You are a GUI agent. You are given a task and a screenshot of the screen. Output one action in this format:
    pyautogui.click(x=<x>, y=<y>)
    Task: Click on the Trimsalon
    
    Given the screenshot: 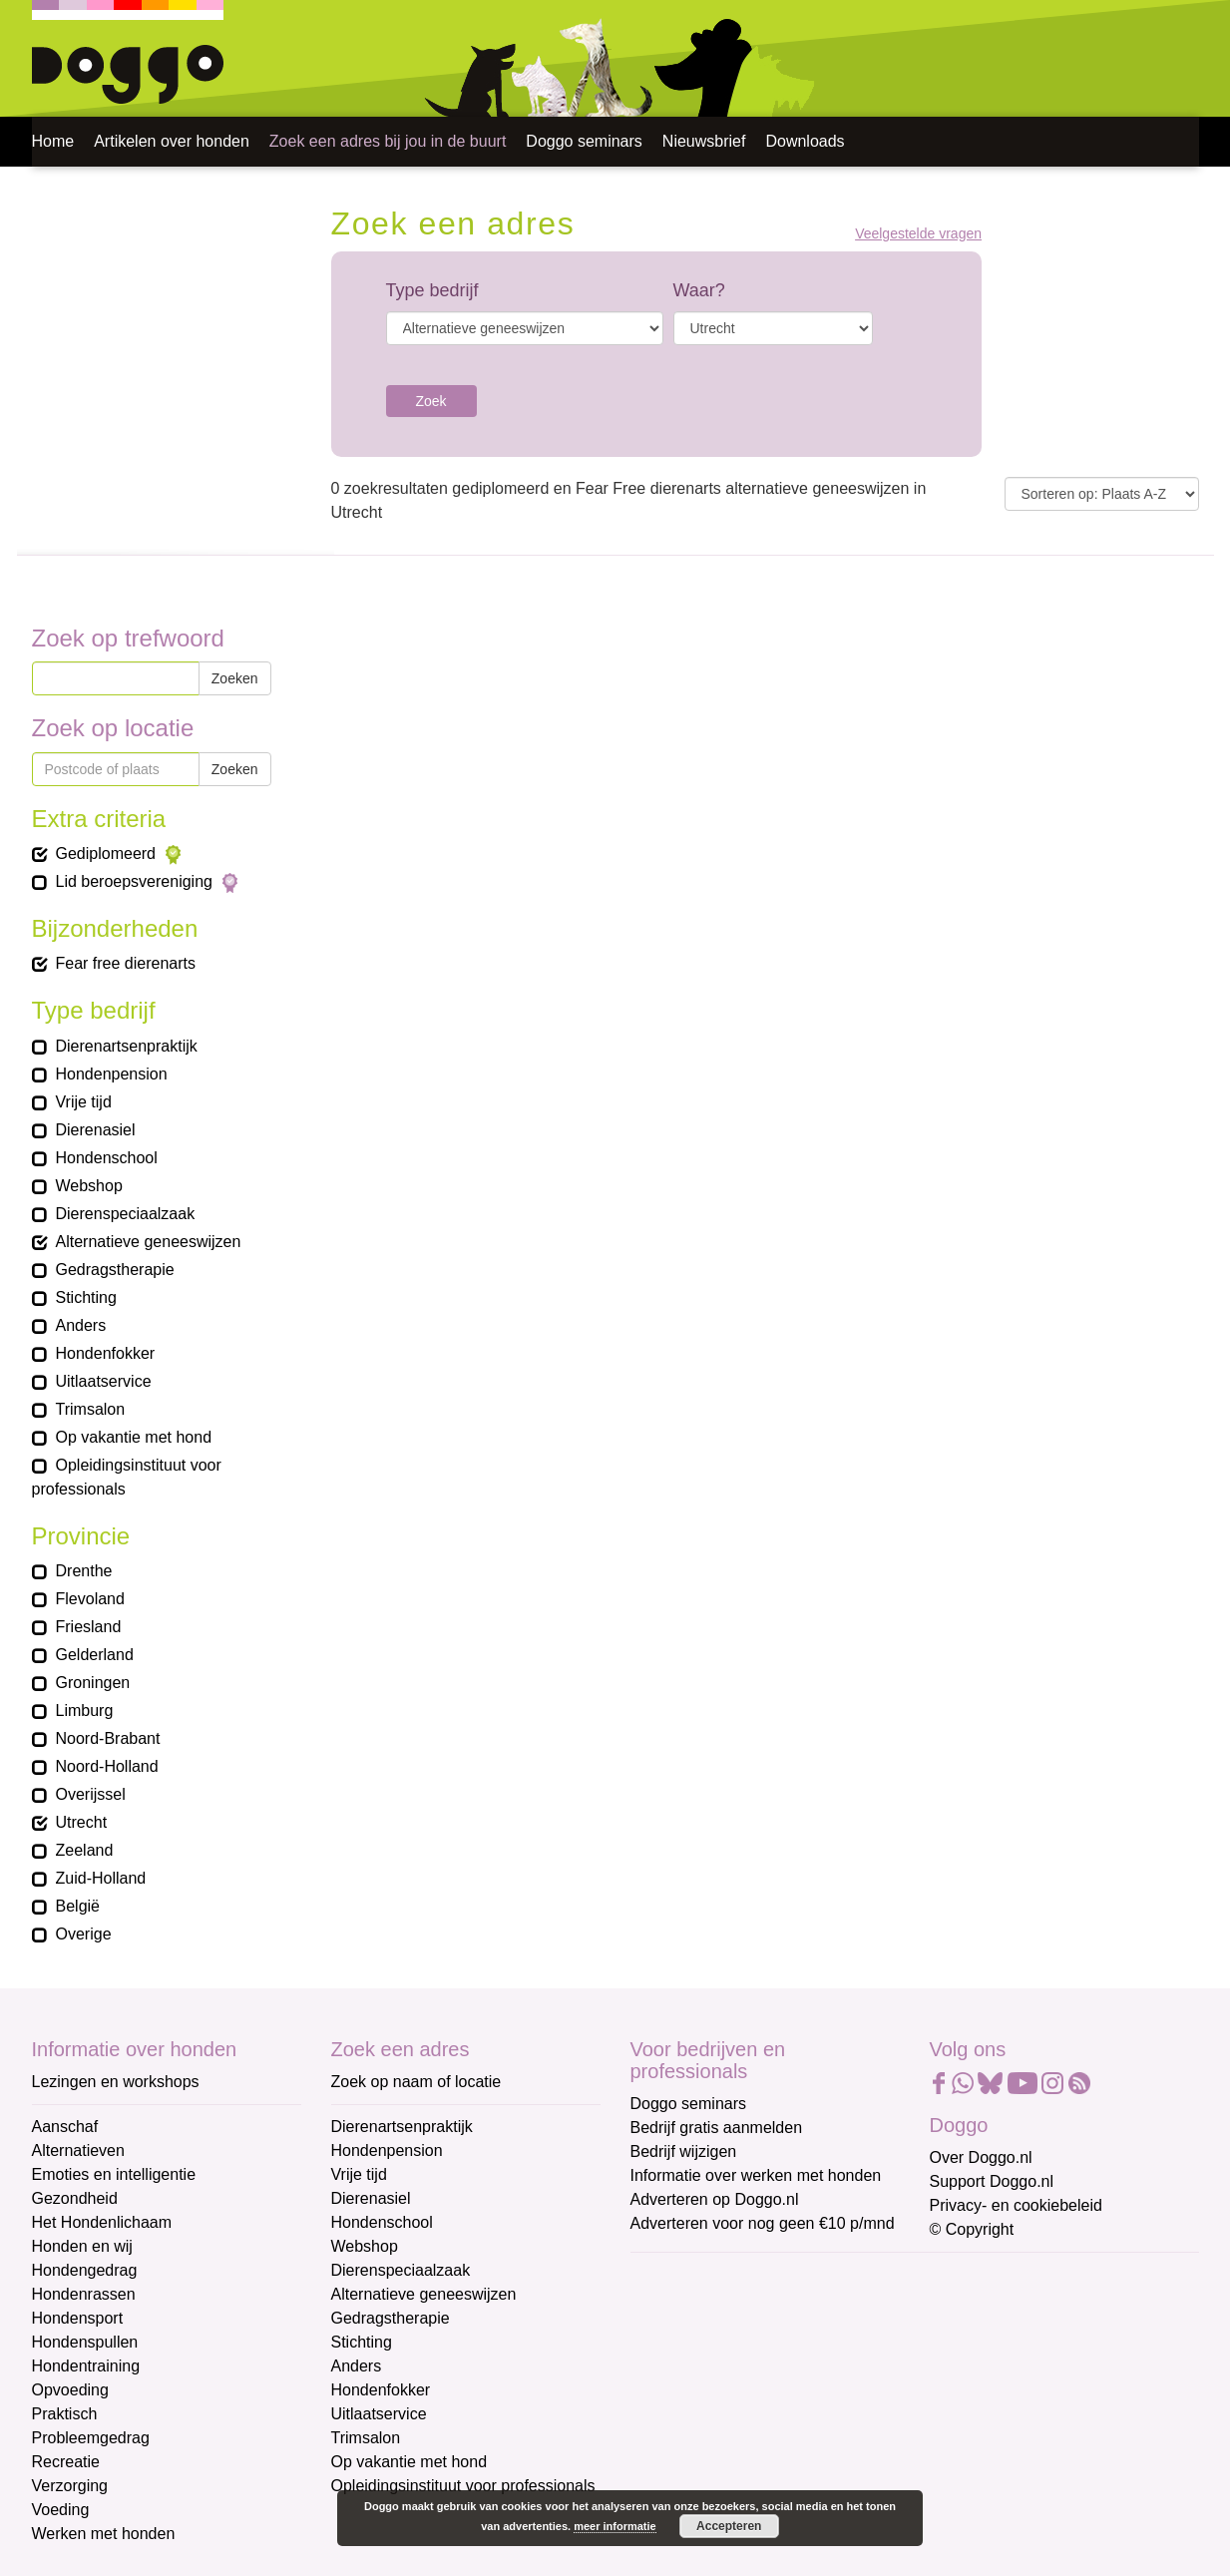 What is the action you would take?
    pyautogui.click(x=366, y=2437)
    